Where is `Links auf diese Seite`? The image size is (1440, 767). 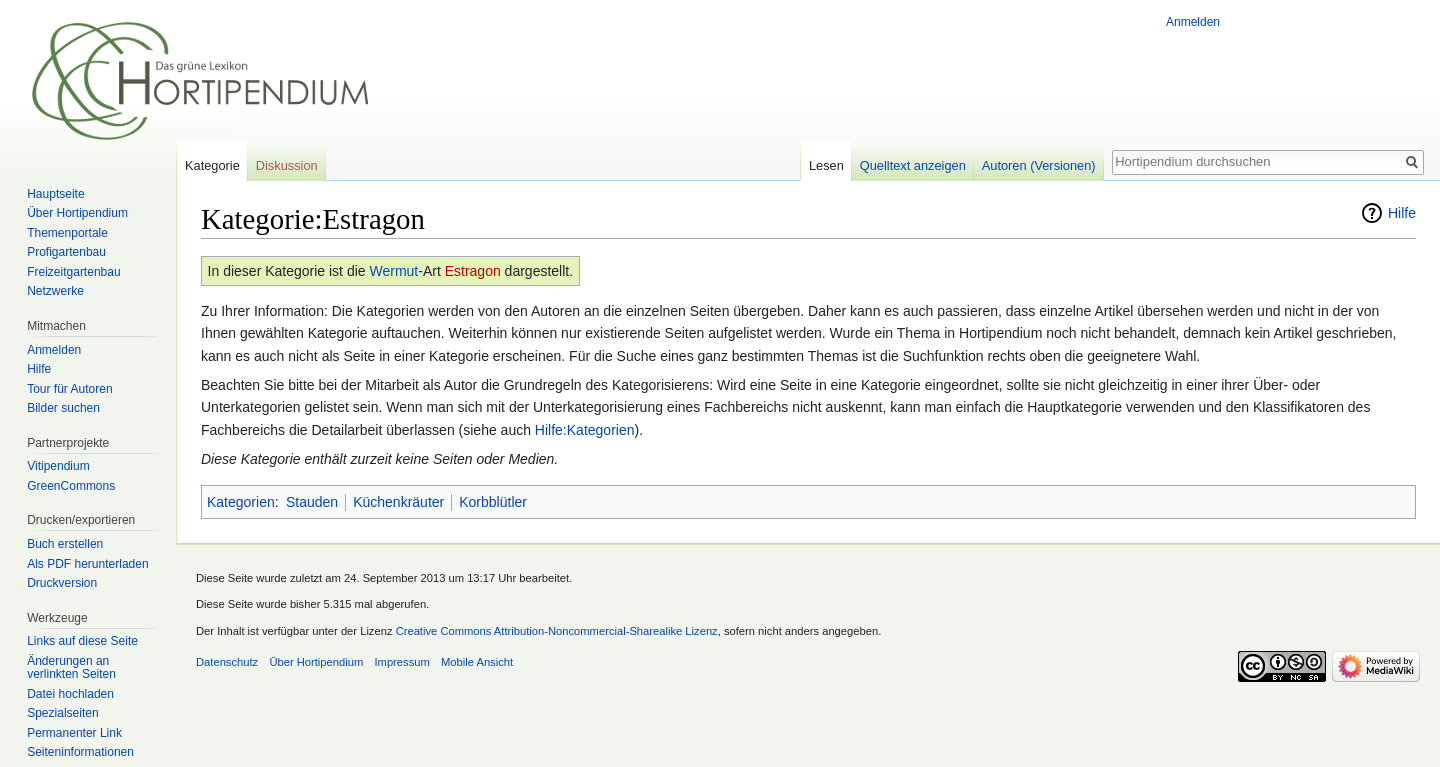
Links auf diese Seite is located at coordinates (82, 641).